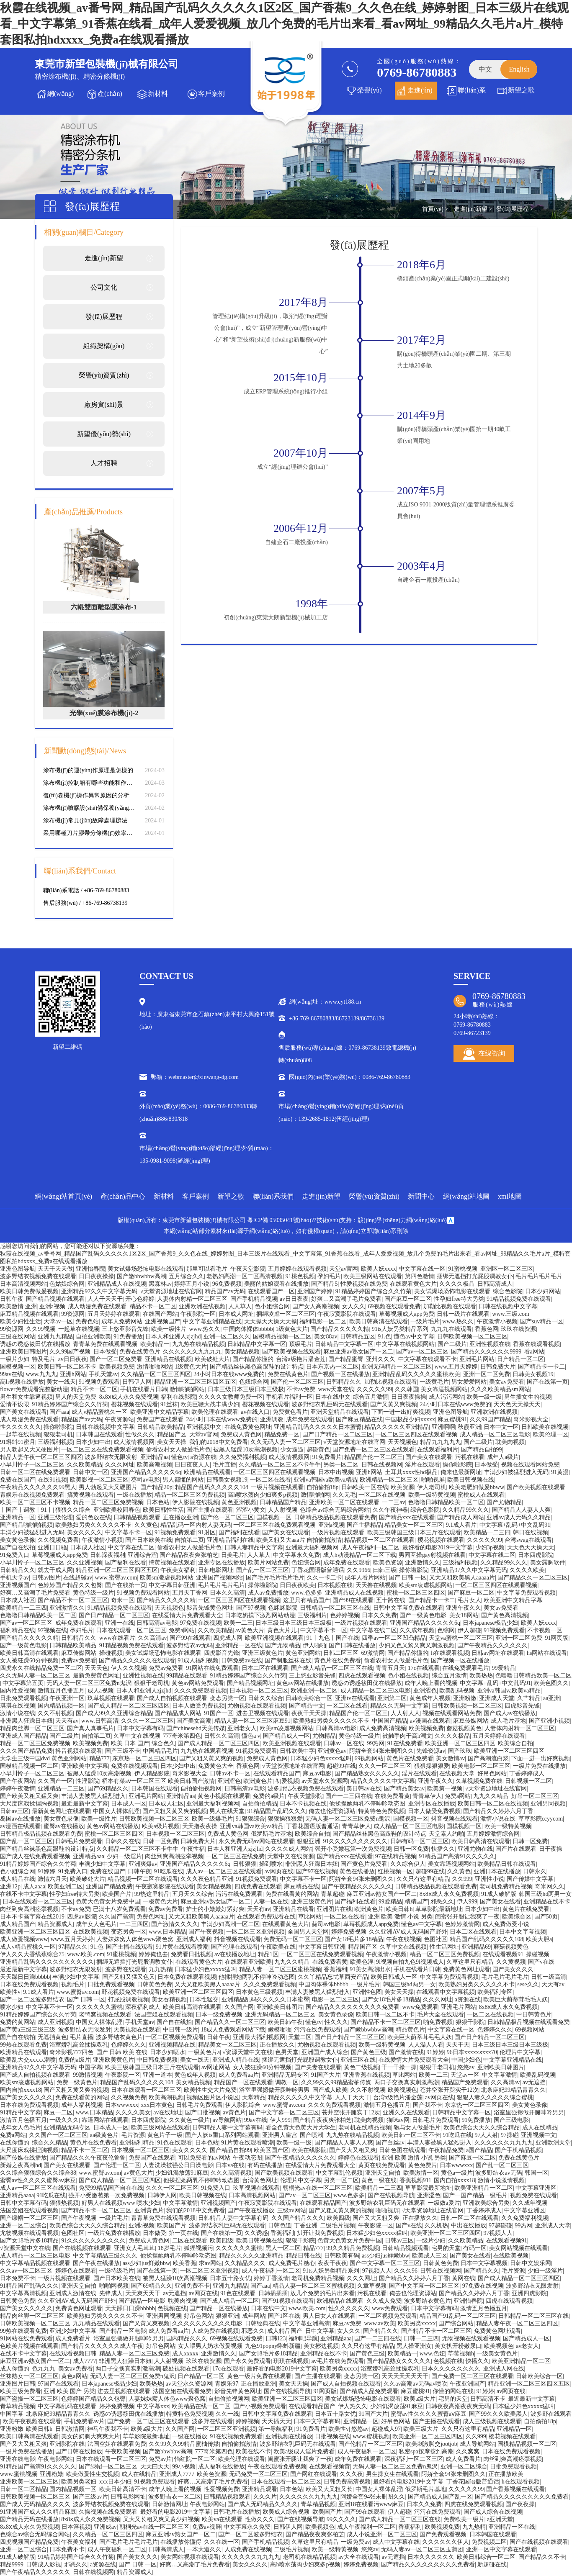 Image resolution: width=572 pixels, height=2576 pixels. What do you see at coordinates (518, 1329) in the screenshot?
I see `玖玖在线资源` at bounding box center [518, 1329].